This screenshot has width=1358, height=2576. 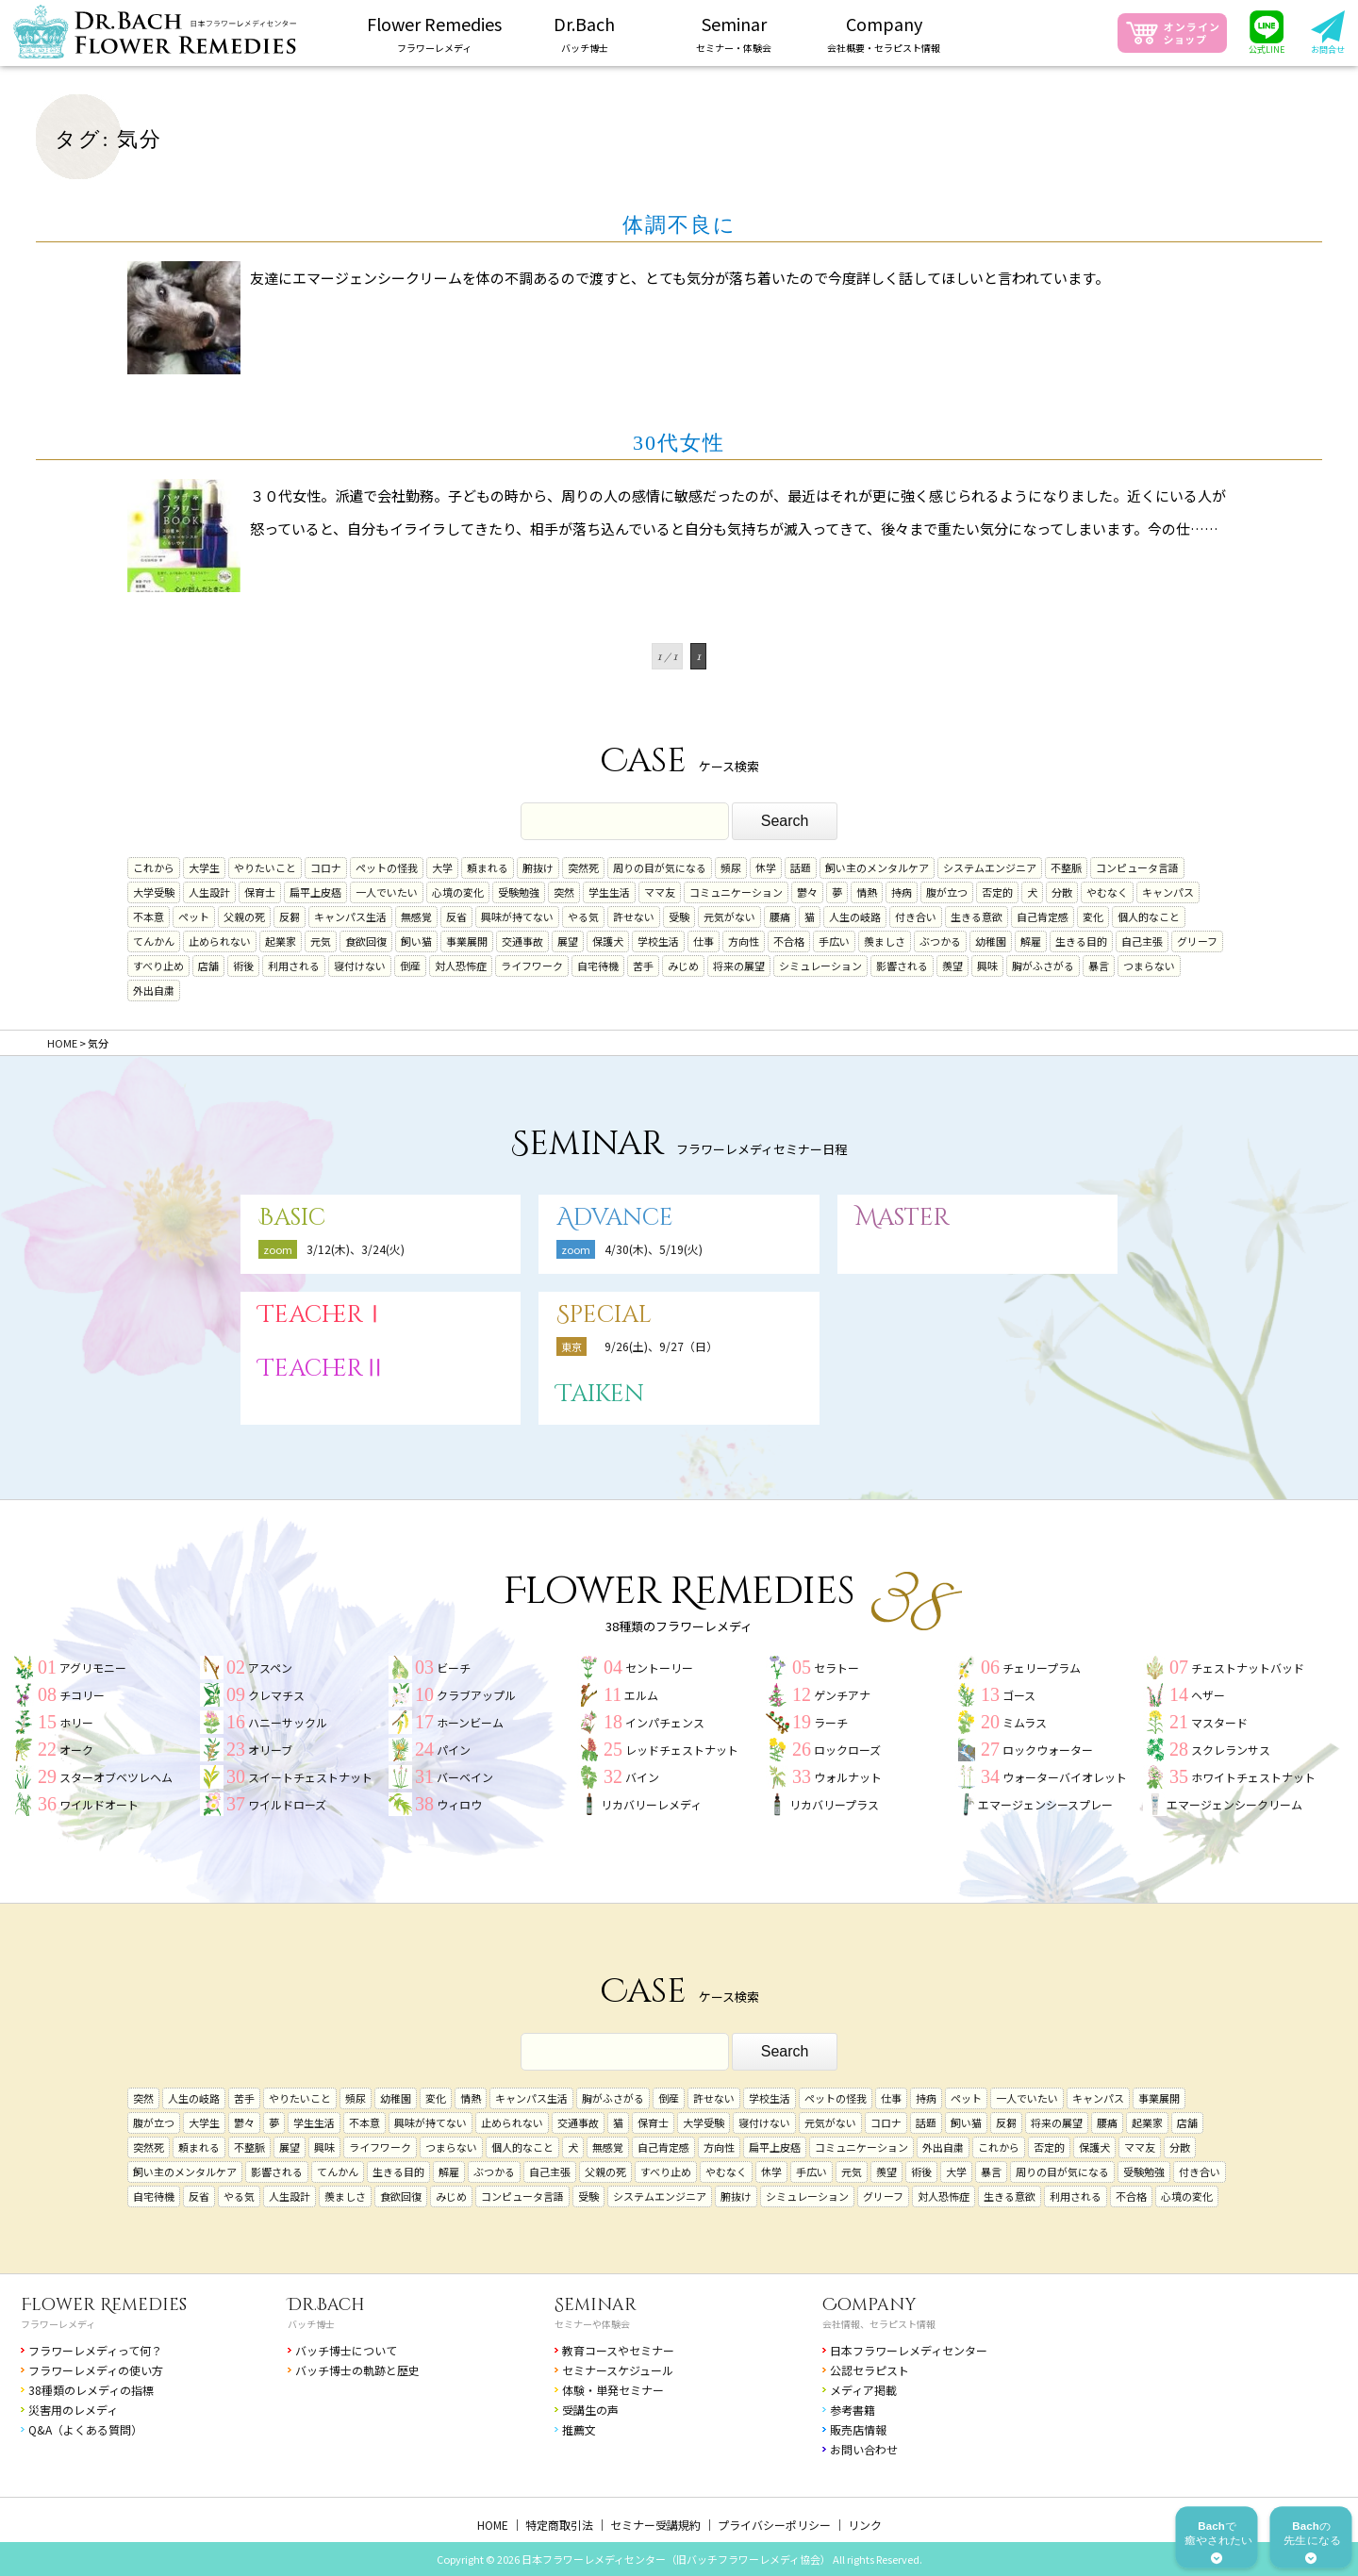 What do you see at coordinates (1098, 965) in the screenshot?
I see `暴言` at bounding box center [1098, 965].